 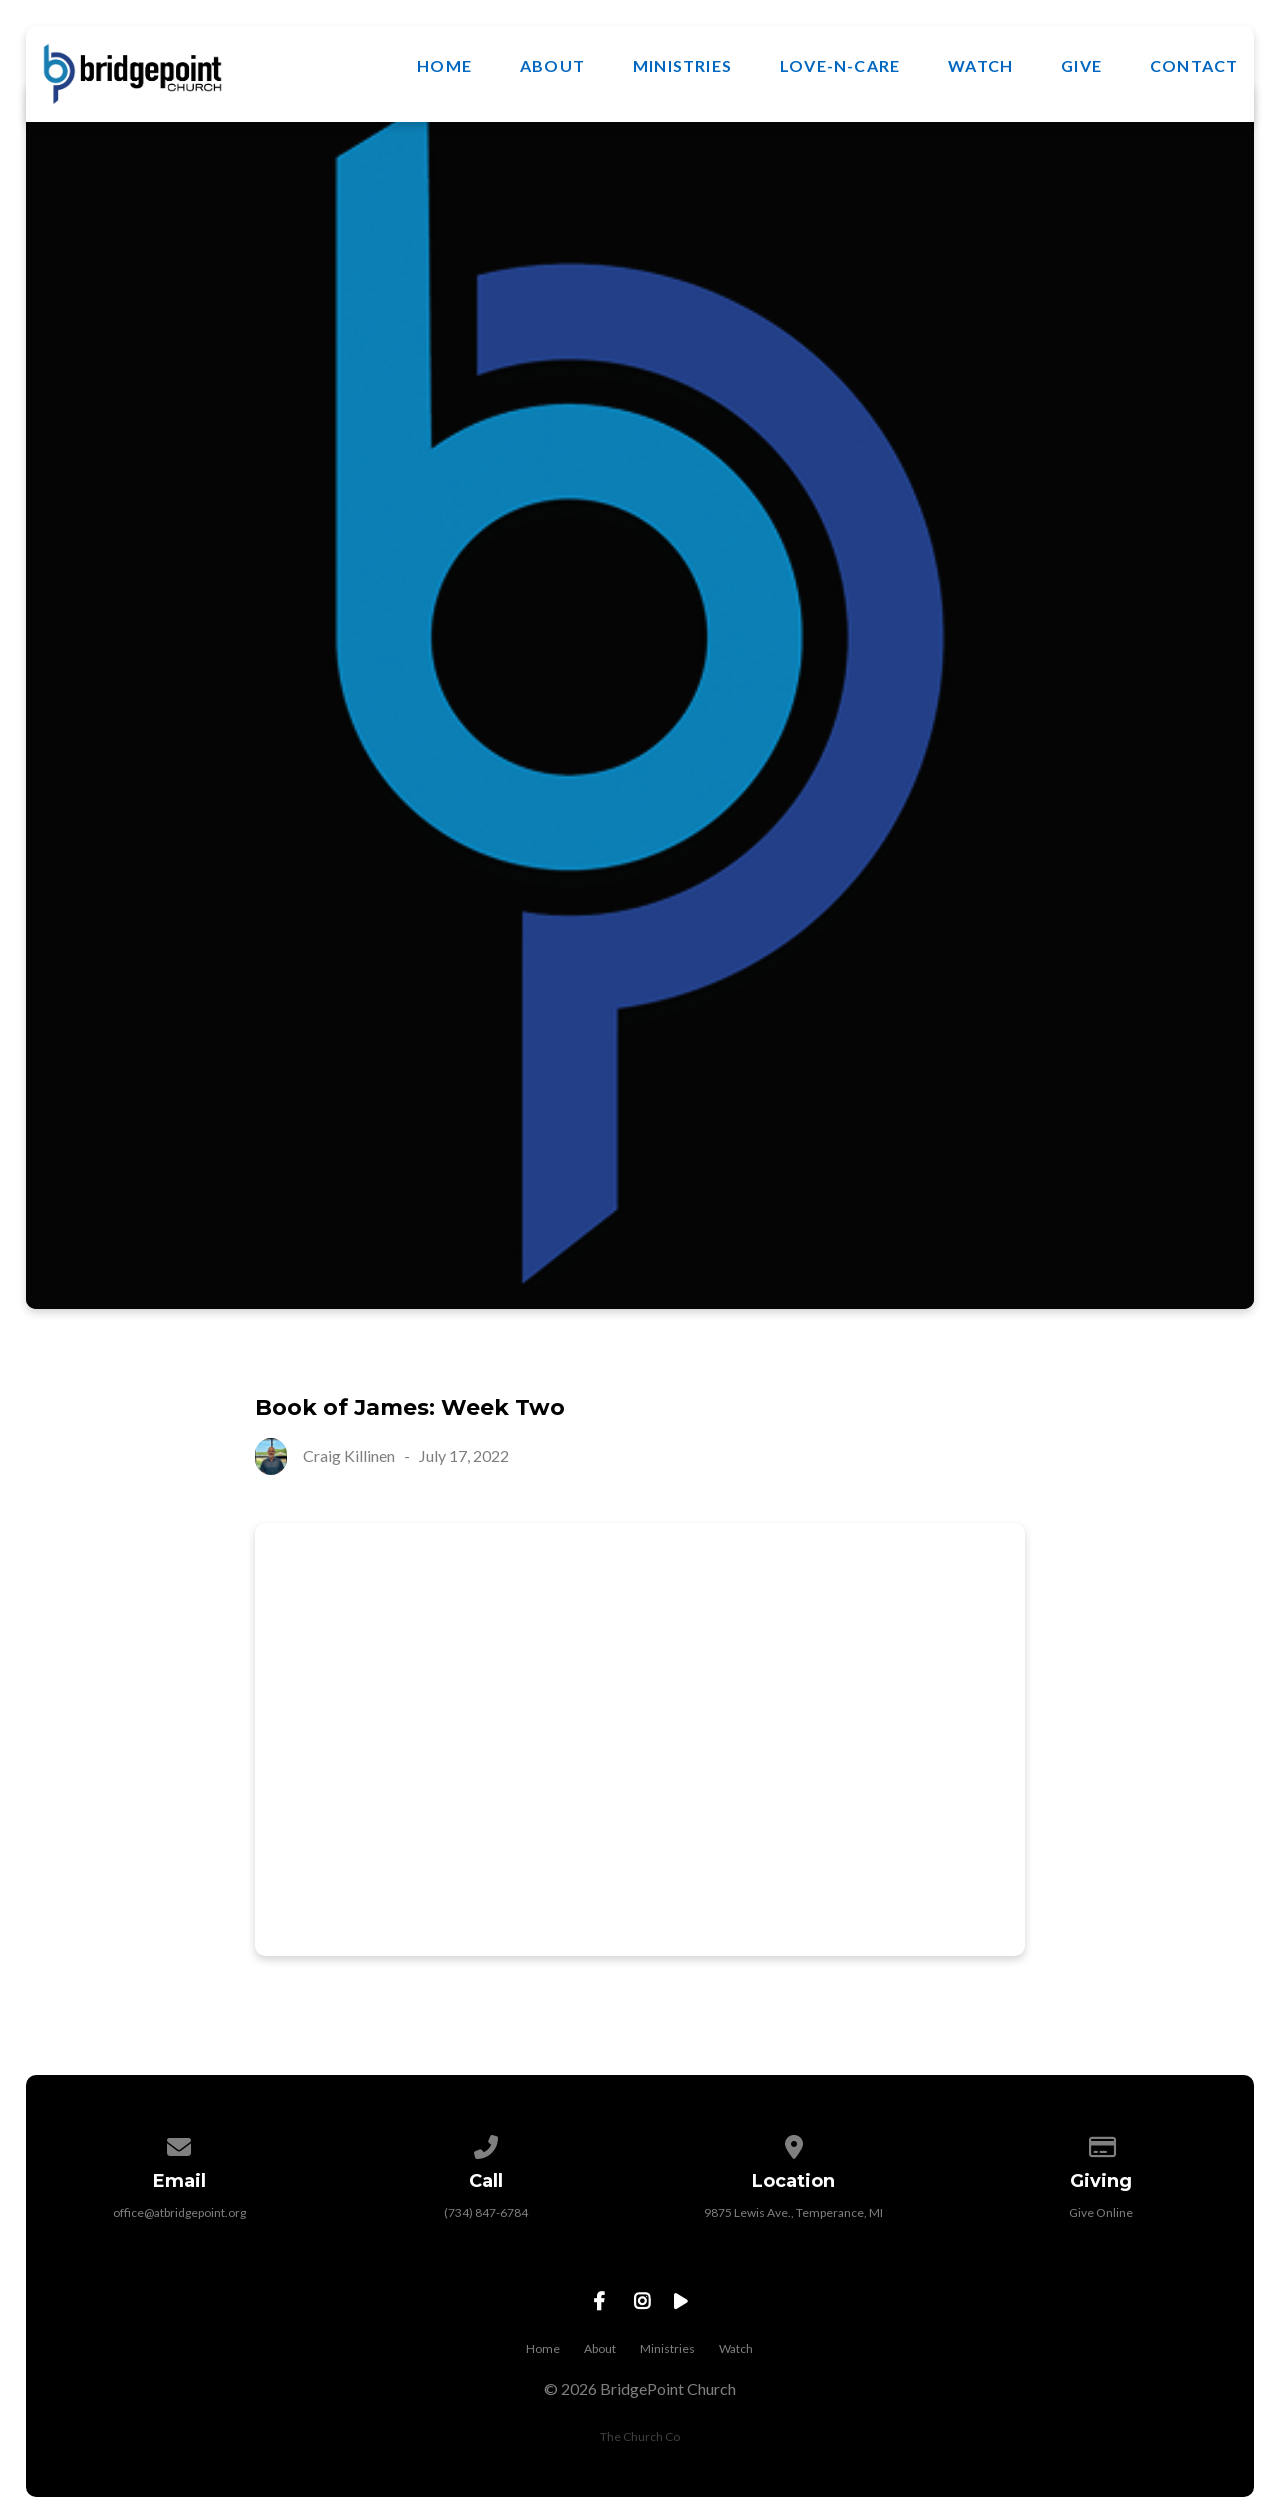 What do you see at coordinates (179, 2143) in the screenshot?
I see `[Contact us via email]` at bounding box center [179, 2143].